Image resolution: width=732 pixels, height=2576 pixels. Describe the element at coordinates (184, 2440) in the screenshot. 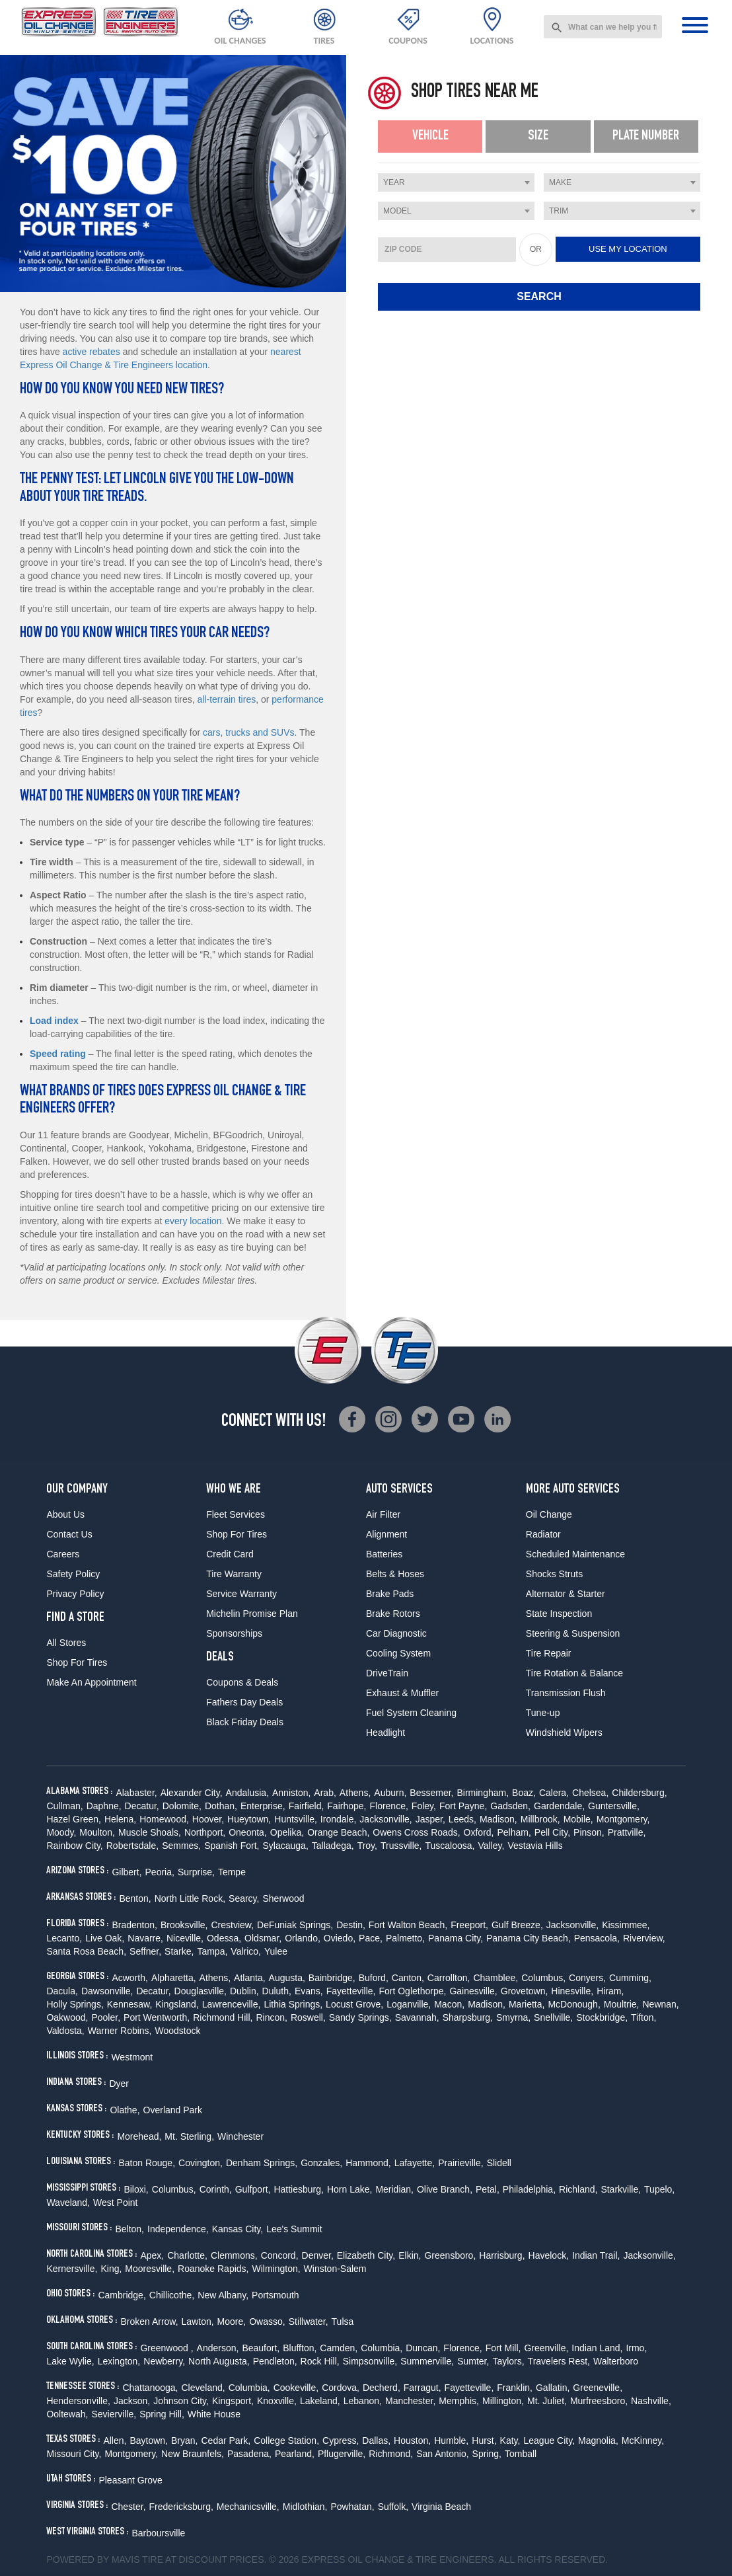

I see `Bryan,` at that location.